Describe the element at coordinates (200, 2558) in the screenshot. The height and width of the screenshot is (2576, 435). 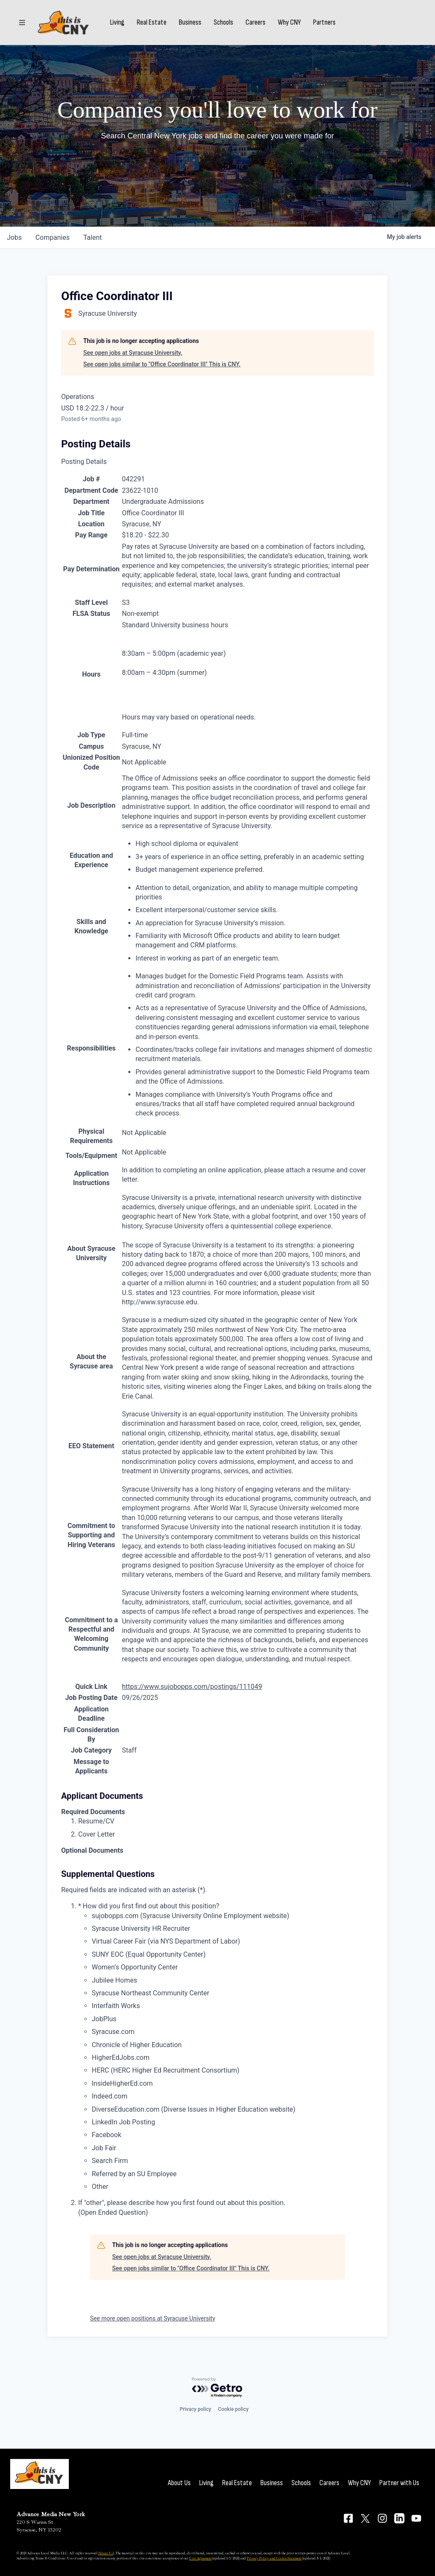
I see `User Agreement` at that location.